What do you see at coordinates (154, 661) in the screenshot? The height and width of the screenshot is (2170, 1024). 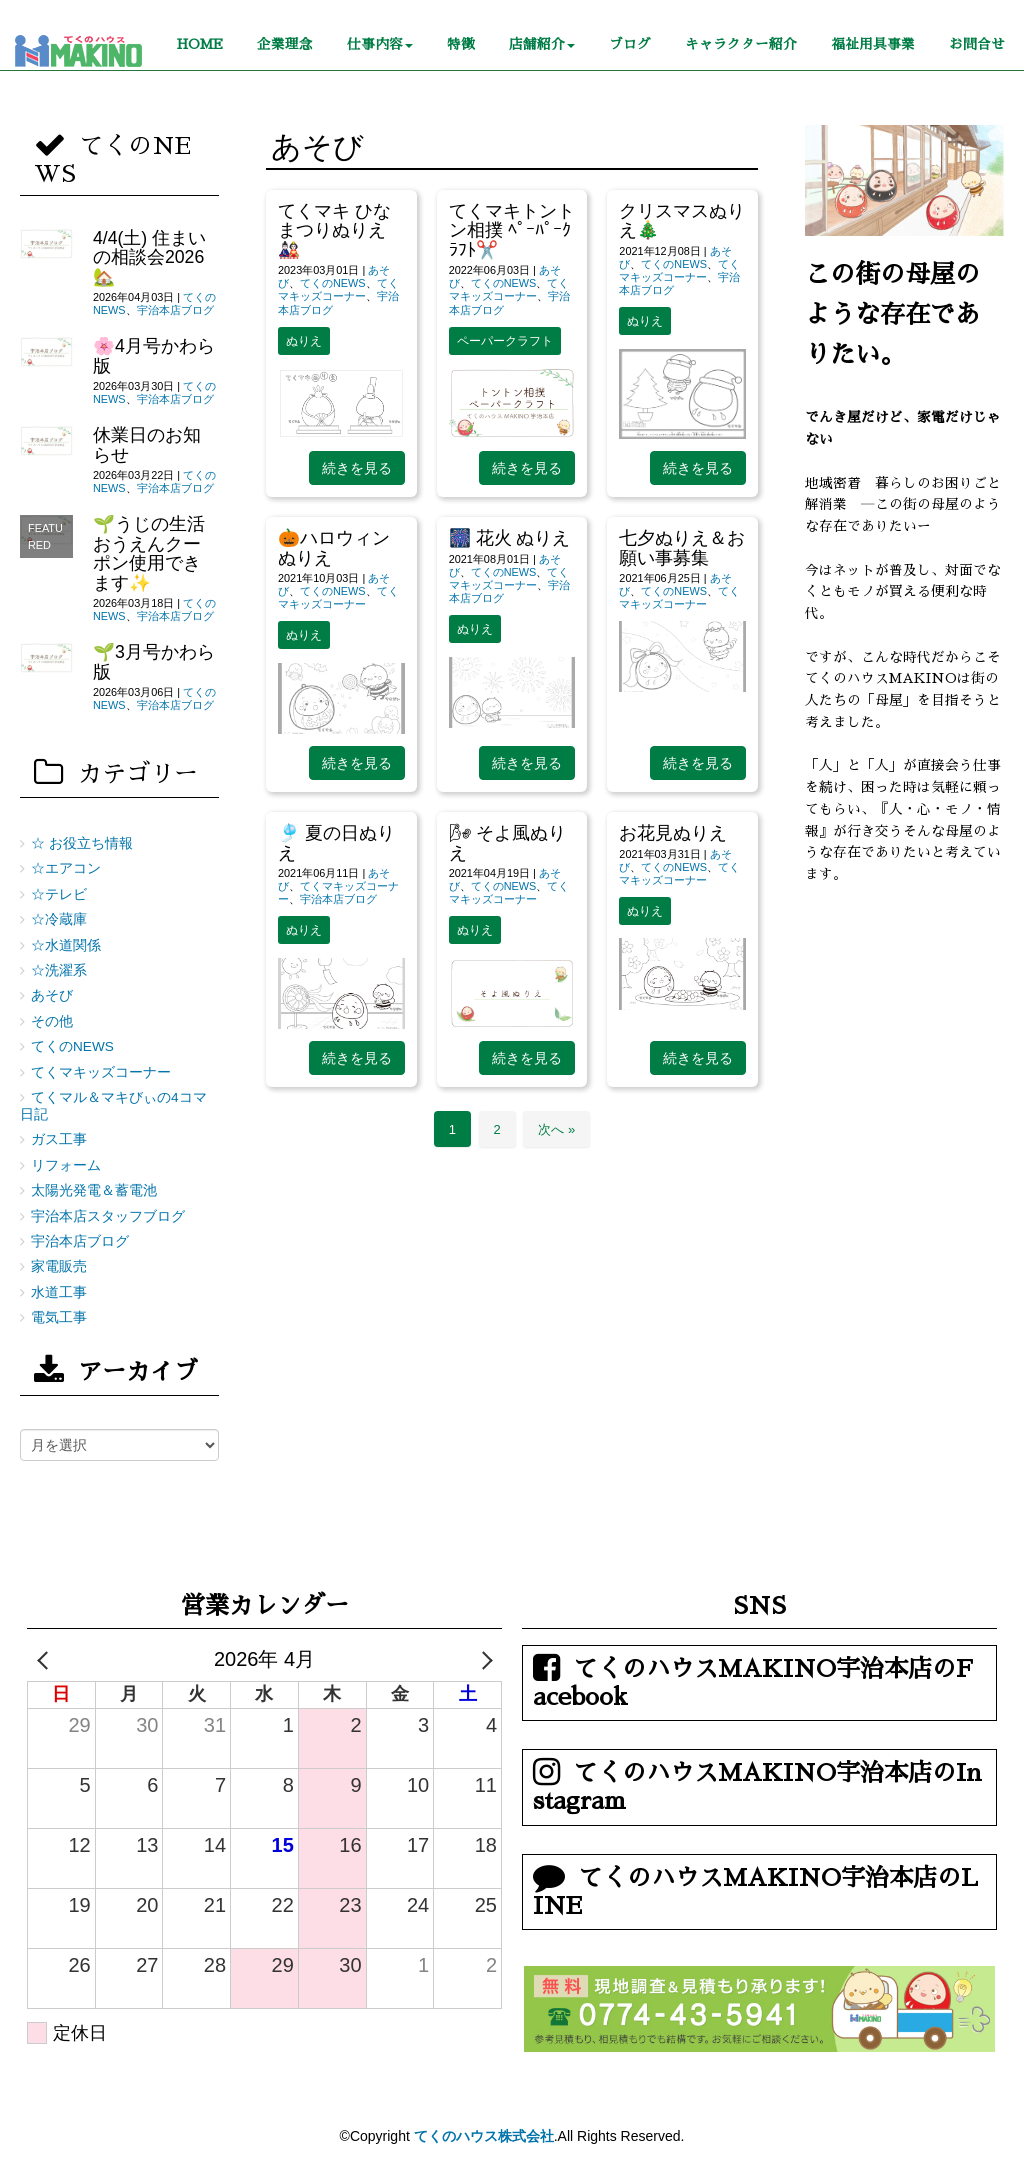 I see `🌱3月号かわら版` at bounding box center [154, 661].